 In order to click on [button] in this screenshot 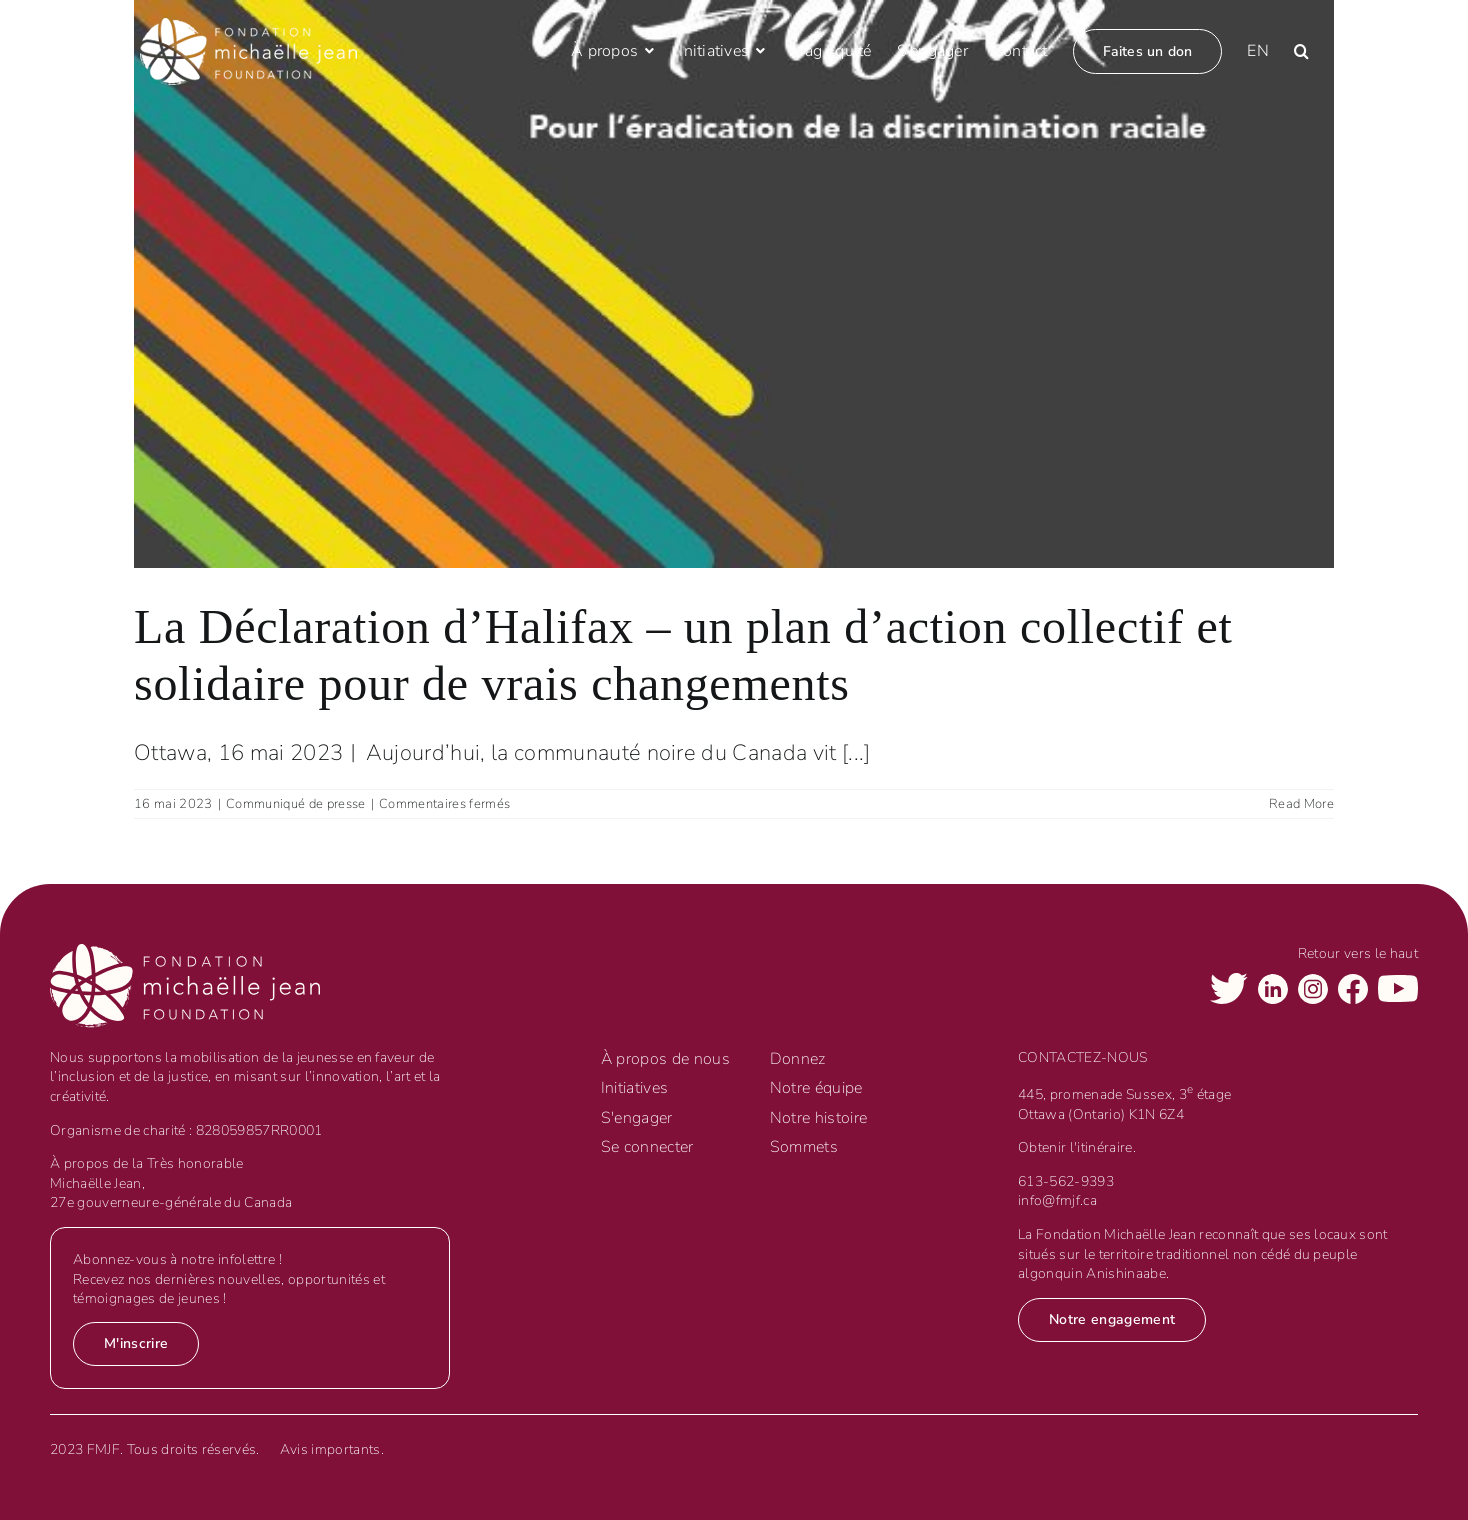, I will do `click(1301, 51)`.